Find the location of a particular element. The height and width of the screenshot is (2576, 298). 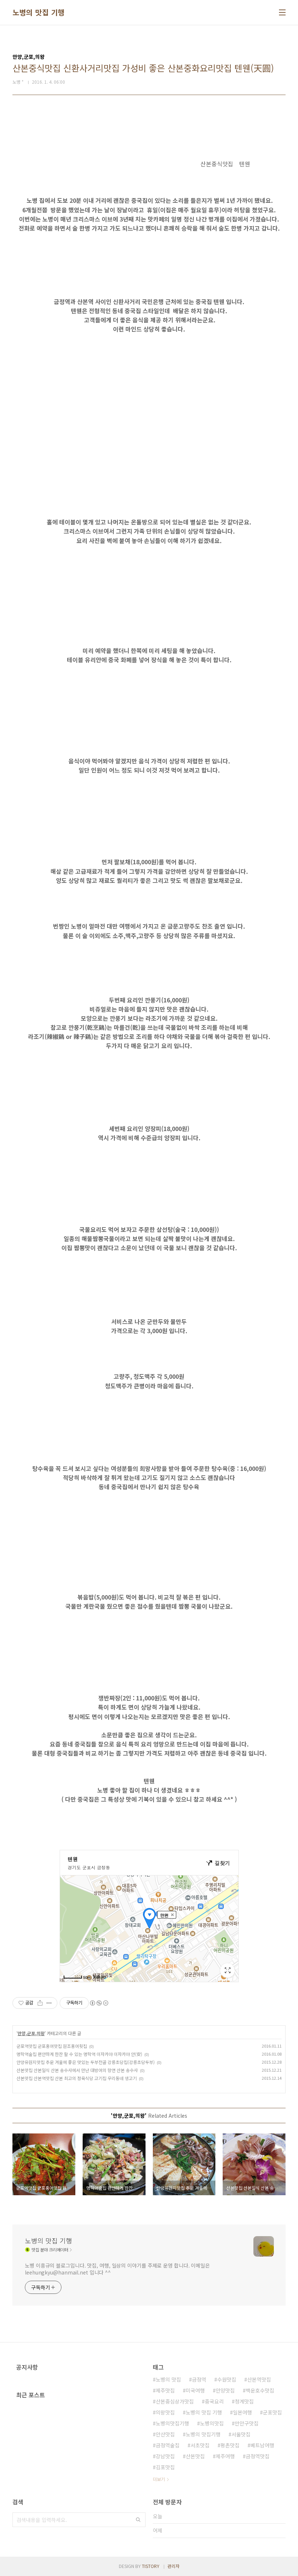

강남맛집 is located at coordinates (165, 2456).